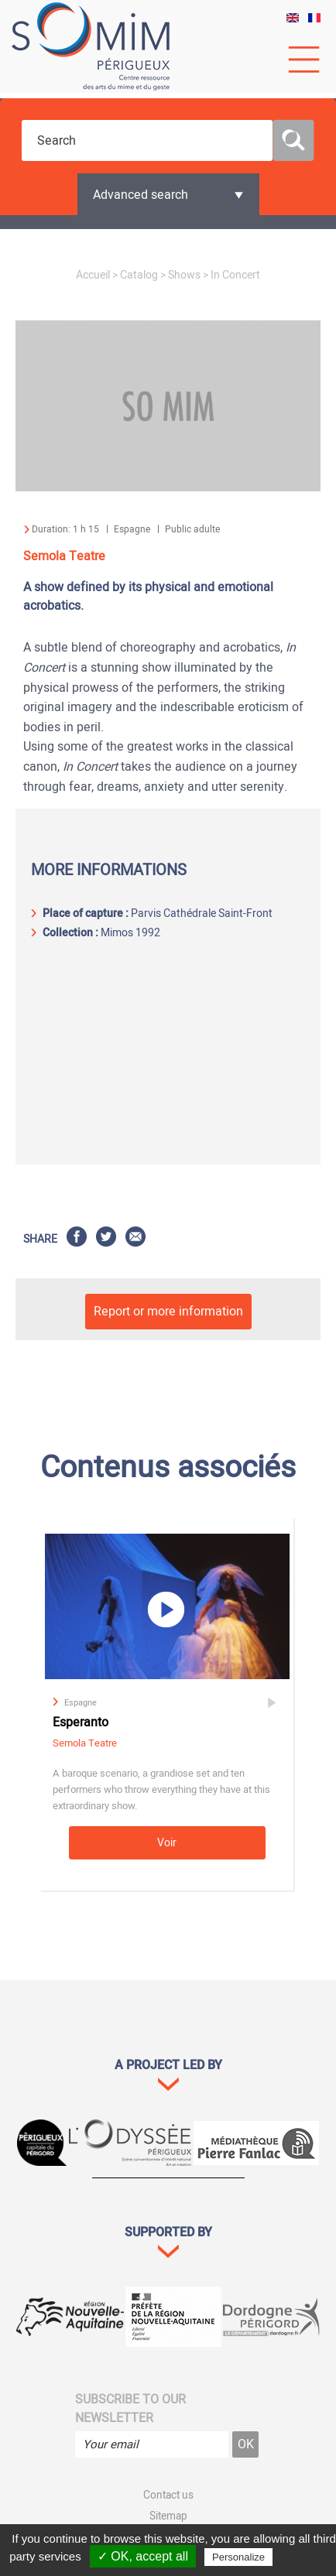 The height and width of the screenshot is (2576, 336). Describe the element at coordinates (139, 275) in the screenshot. I see `Catalog` at that location.